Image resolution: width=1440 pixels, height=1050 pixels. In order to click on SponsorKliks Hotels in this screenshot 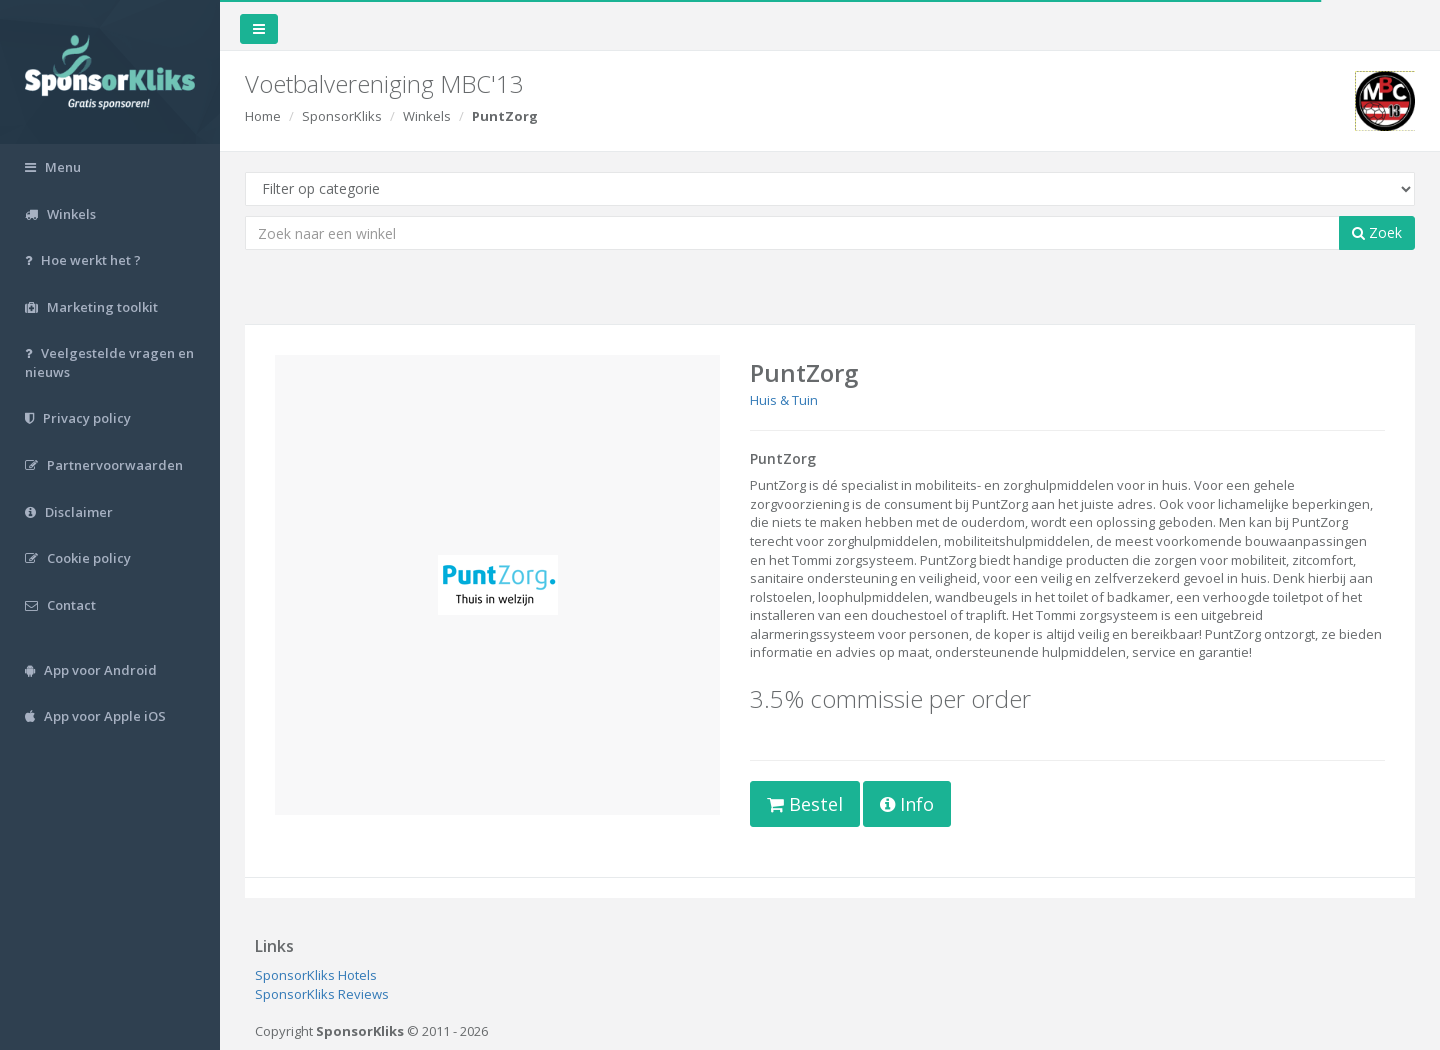, I will do `click(316, 975)`.